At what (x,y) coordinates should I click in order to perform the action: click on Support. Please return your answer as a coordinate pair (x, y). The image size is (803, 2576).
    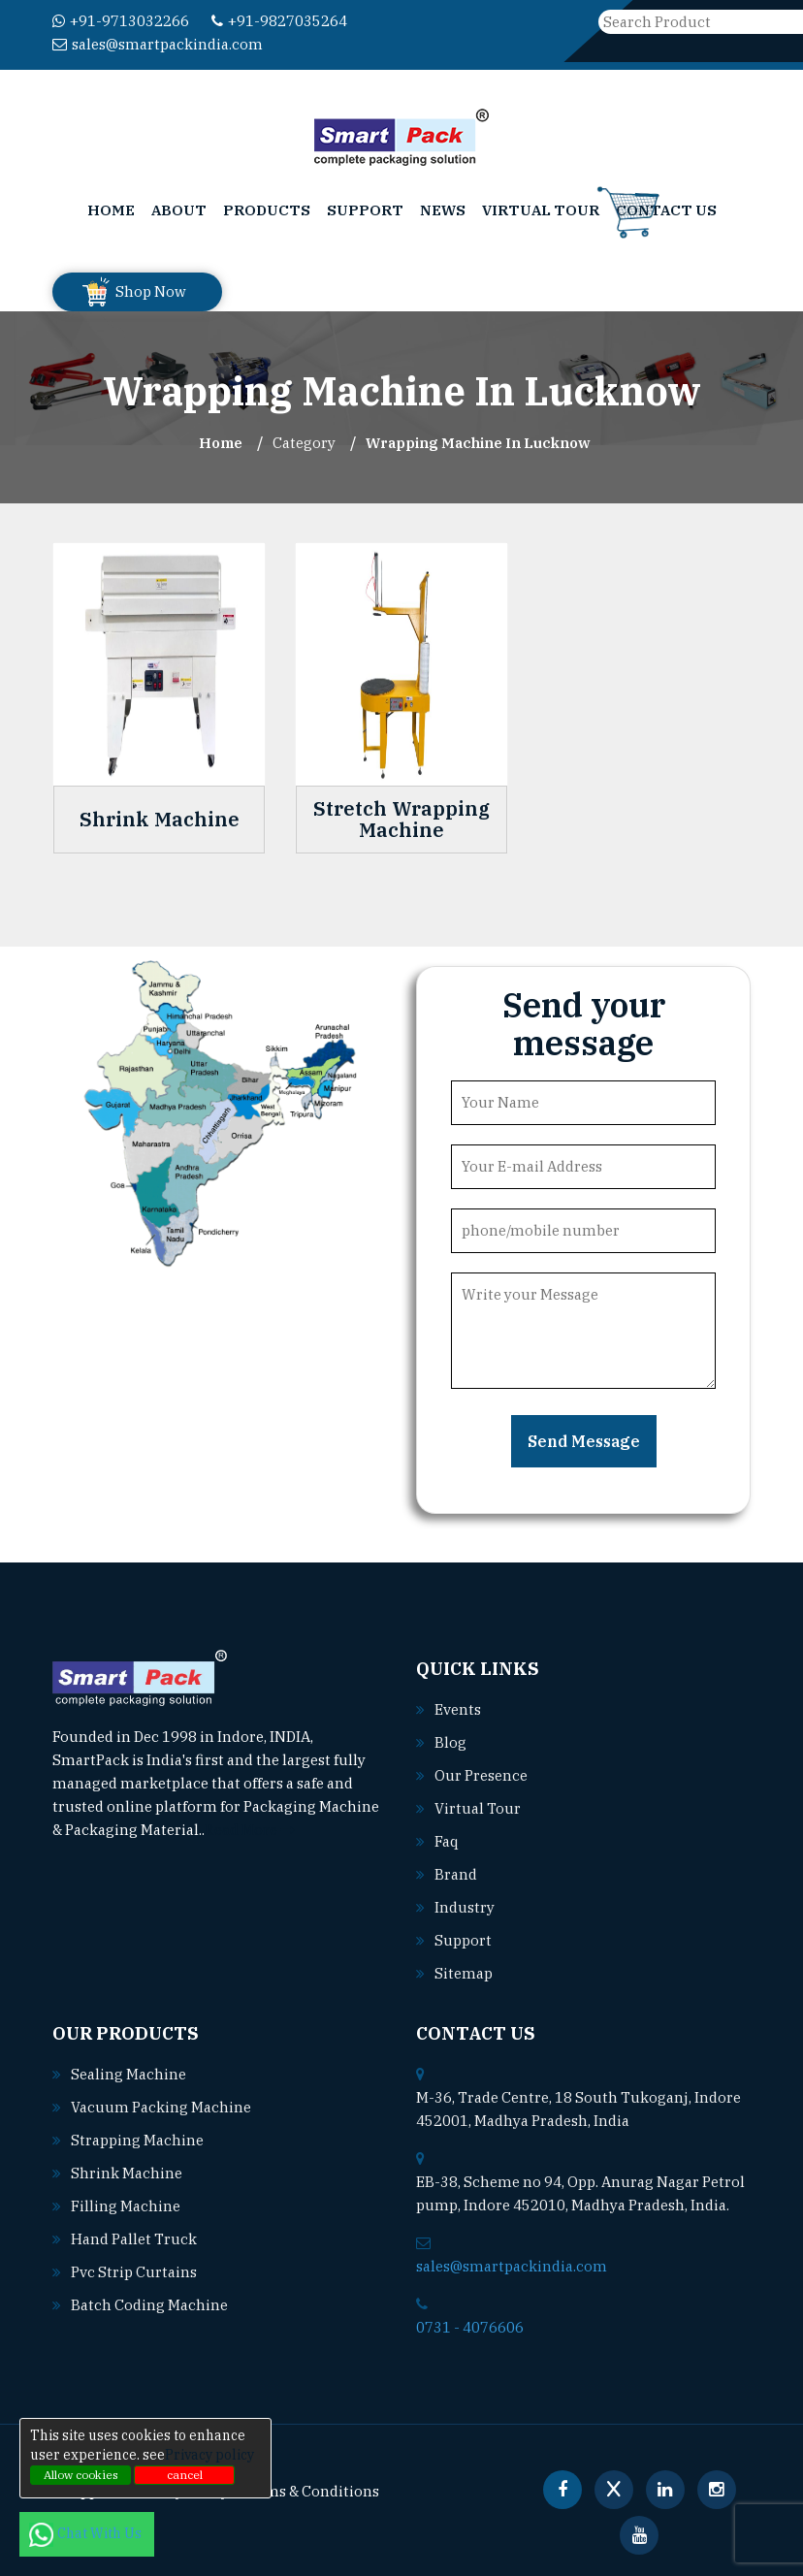
    Looking at the image, I should click on (365, 210).